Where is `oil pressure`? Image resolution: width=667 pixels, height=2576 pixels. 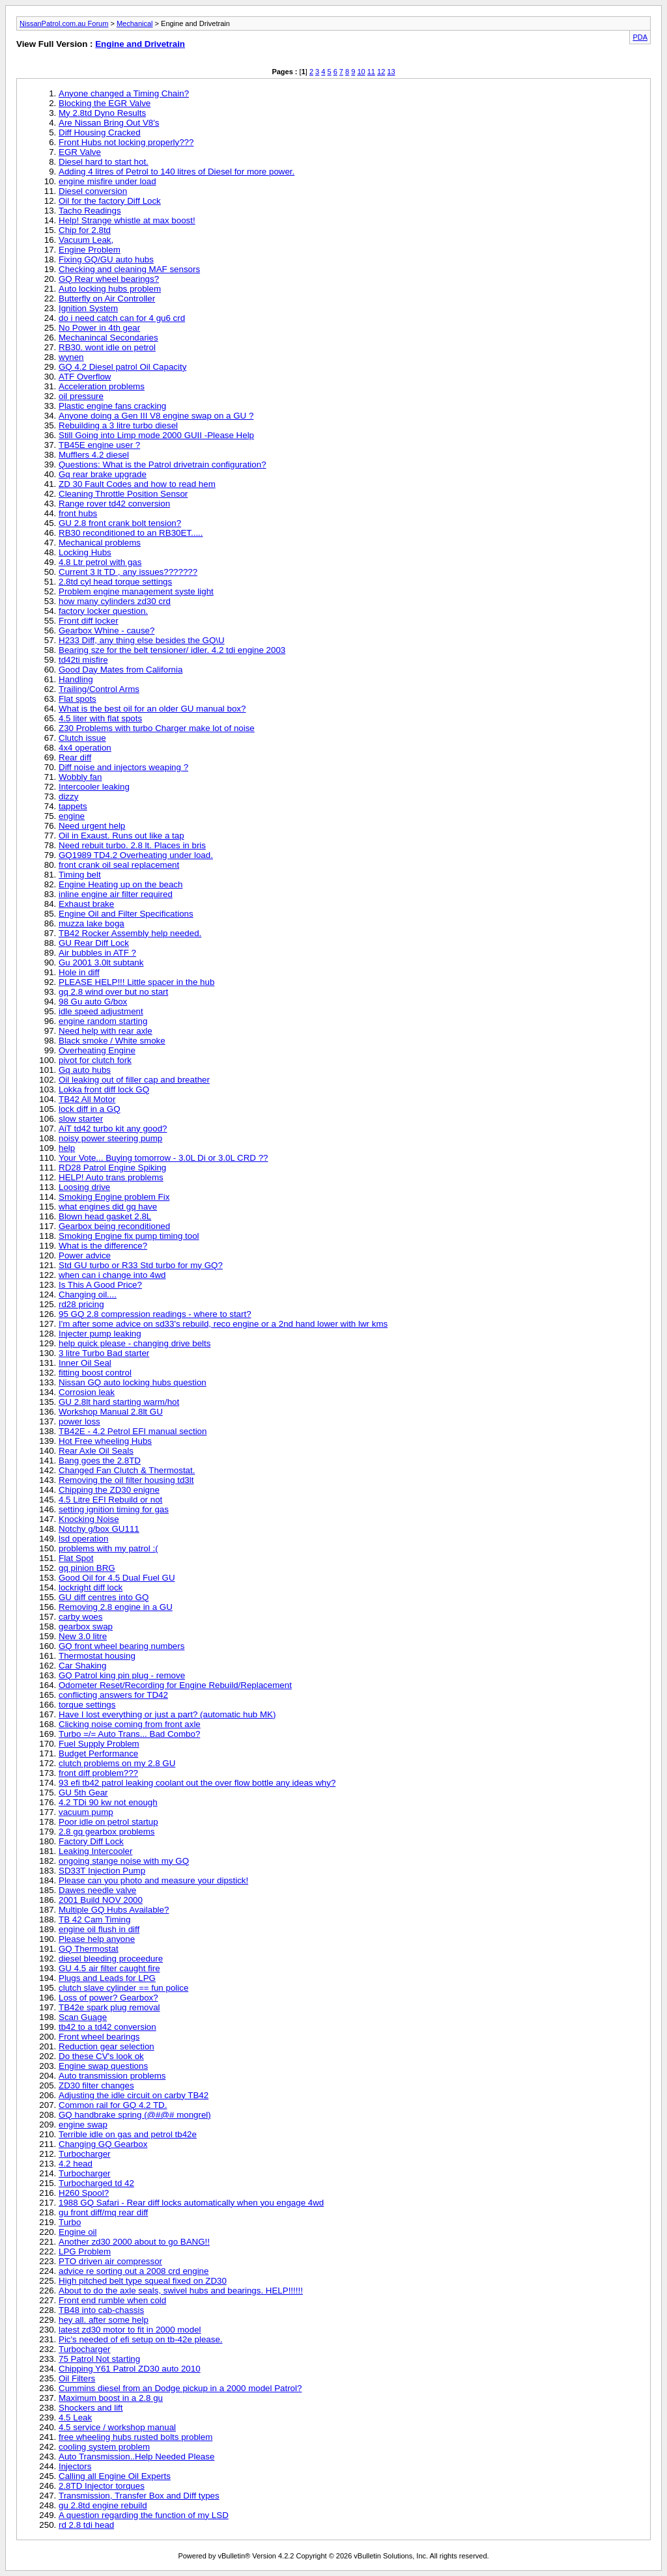
oil pressure is located at coordinates (81, 396).